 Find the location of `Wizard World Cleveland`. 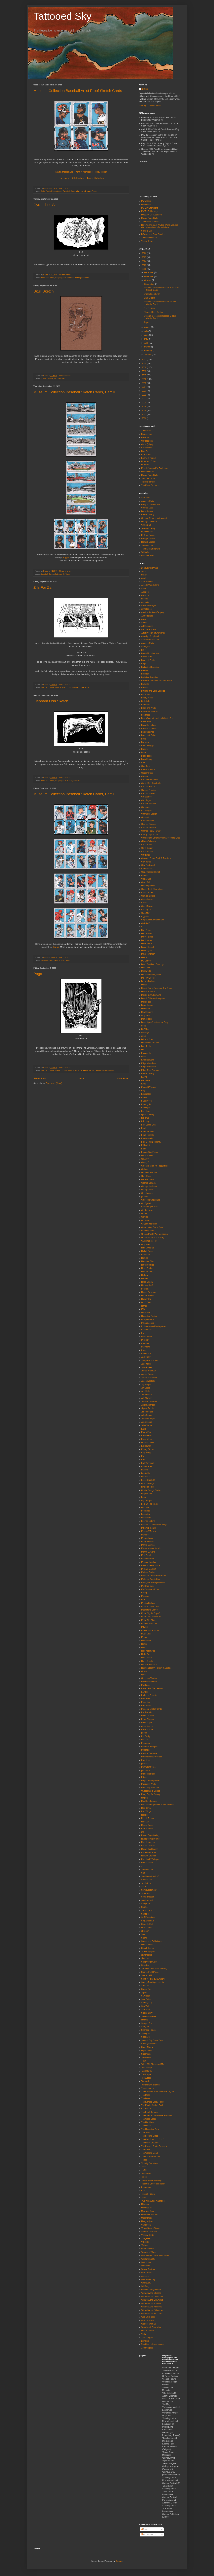

Wizard World Cleveland is located at coordinates (152, 2296).